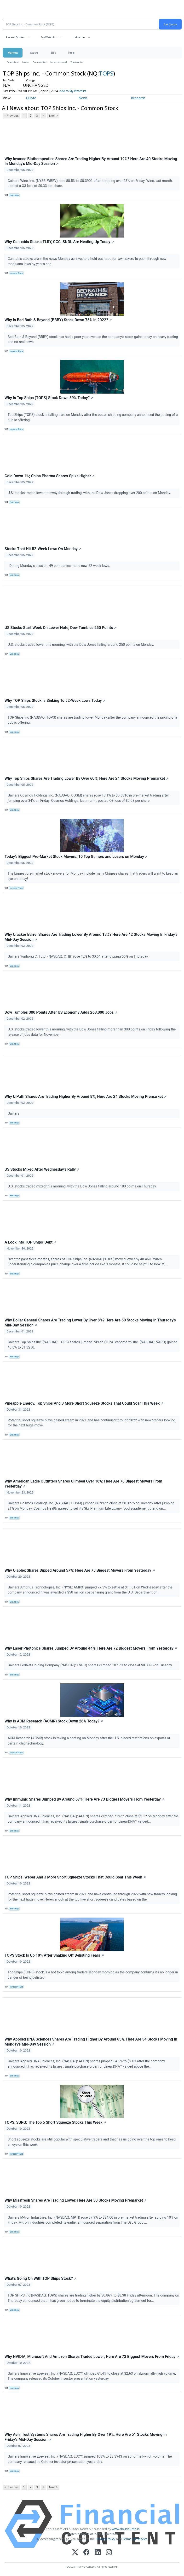  Describe the element at coordinates (25, 62) in the screenshot. I see `News` at that location.